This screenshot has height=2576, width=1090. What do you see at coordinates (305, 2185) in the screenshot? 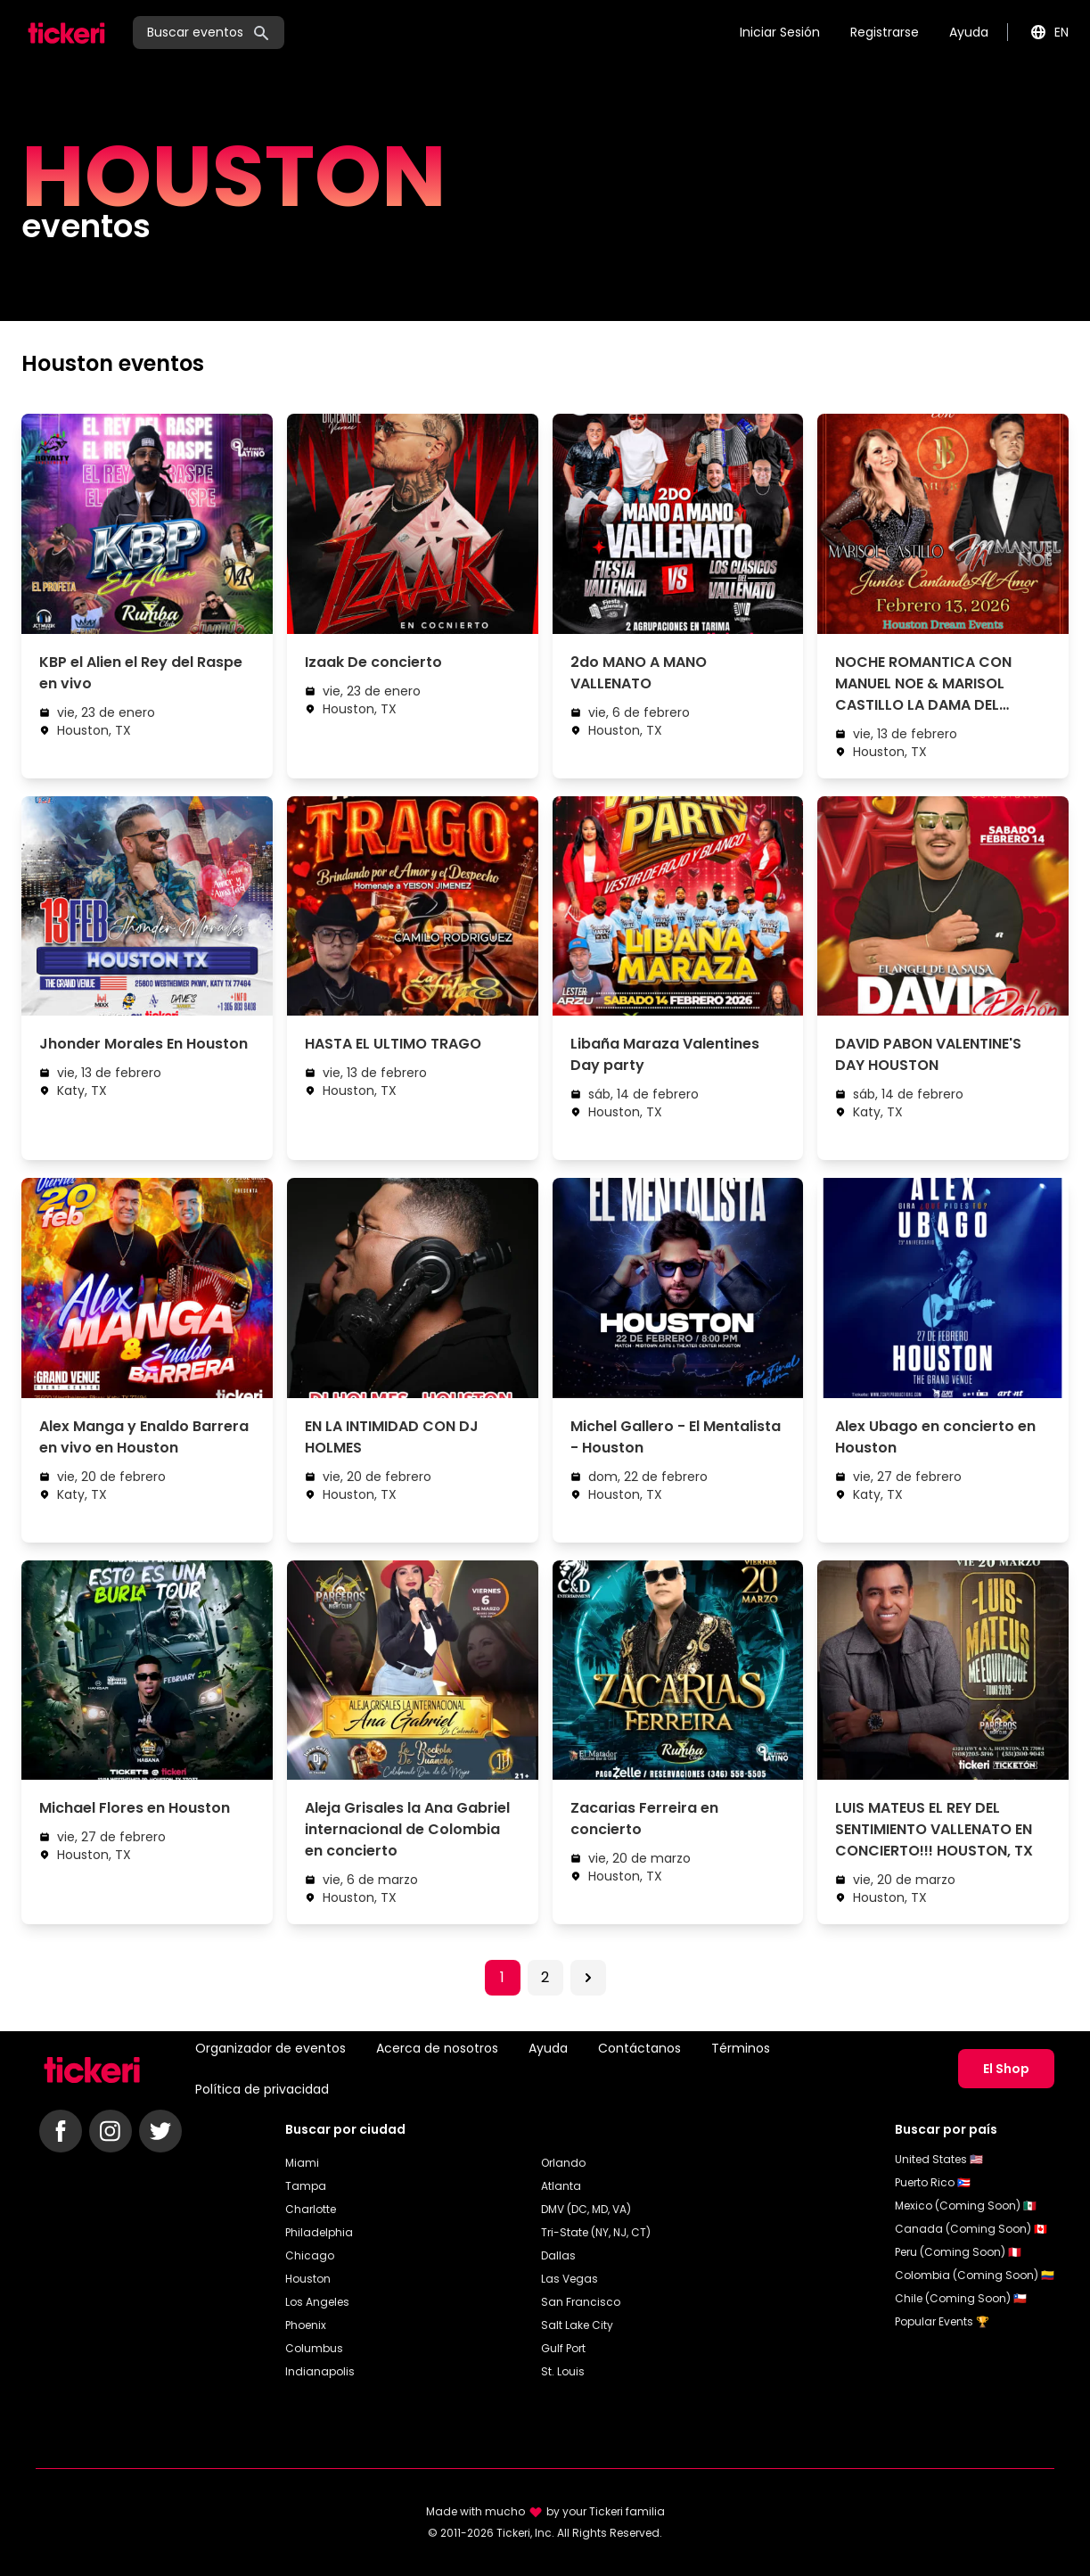
I see `Tampa` at bounding box center [305, 2185].